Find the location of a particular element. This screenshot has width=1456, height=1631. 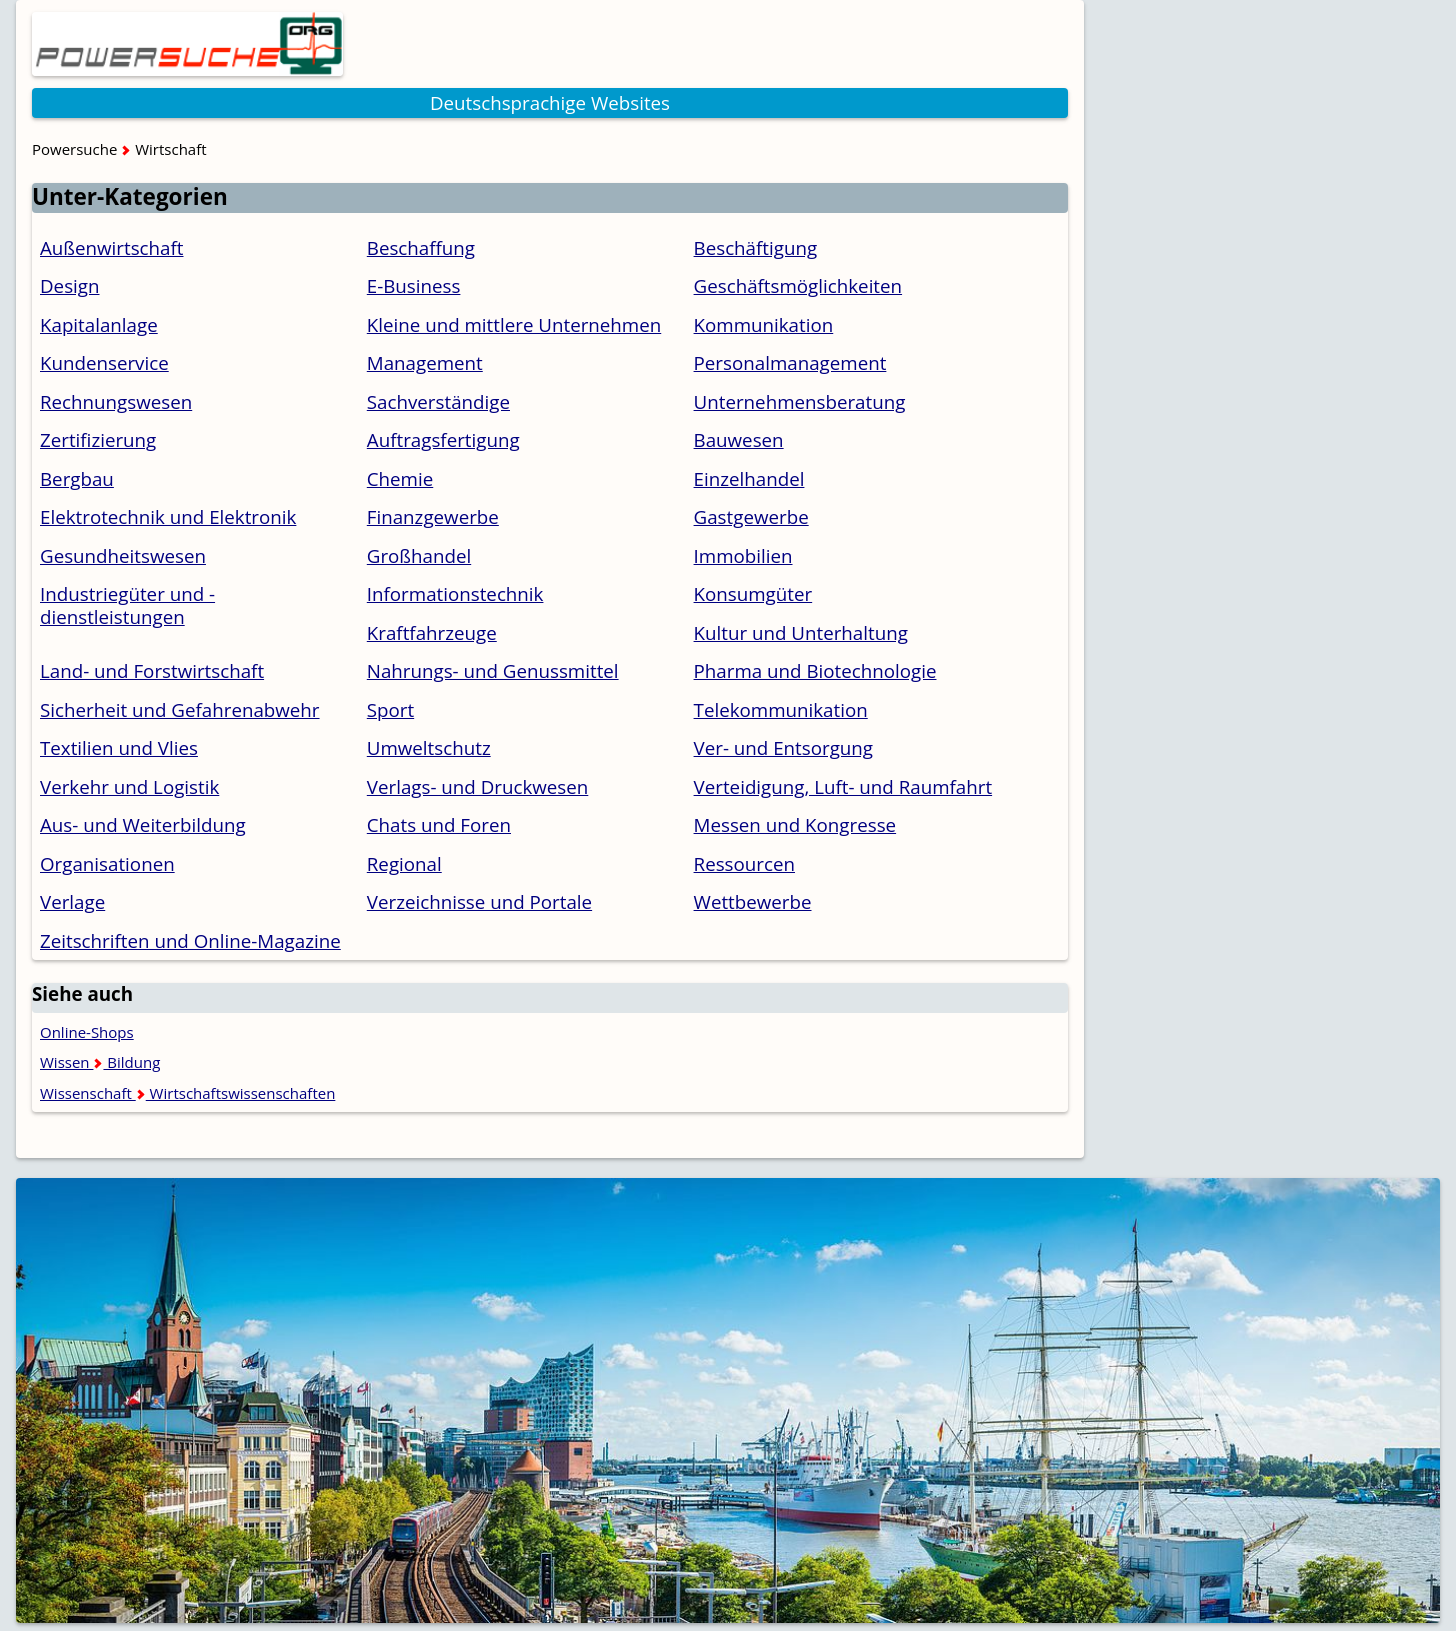

Sport is located at coordinates (390, 709).